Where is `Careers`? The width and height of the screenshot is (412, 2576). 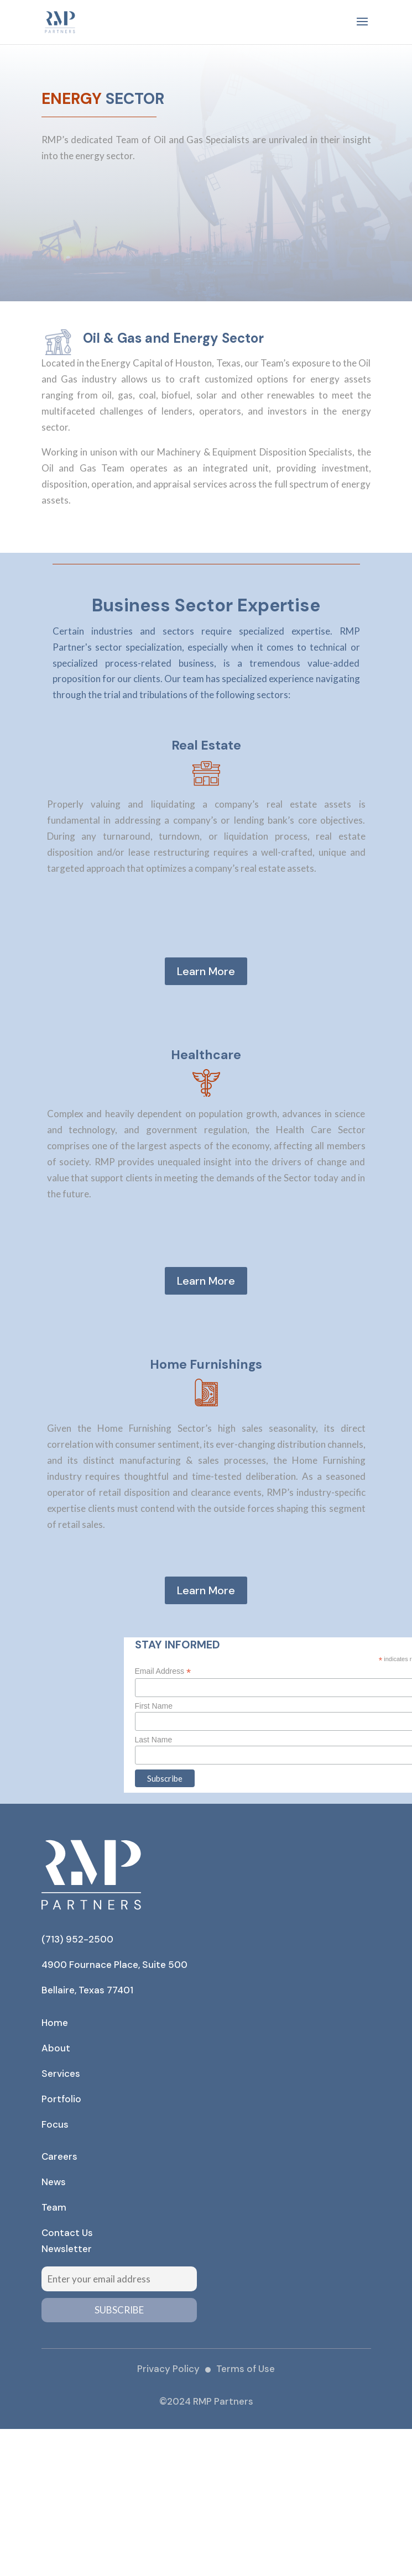 Careers is located at coordinates (59, 2156).